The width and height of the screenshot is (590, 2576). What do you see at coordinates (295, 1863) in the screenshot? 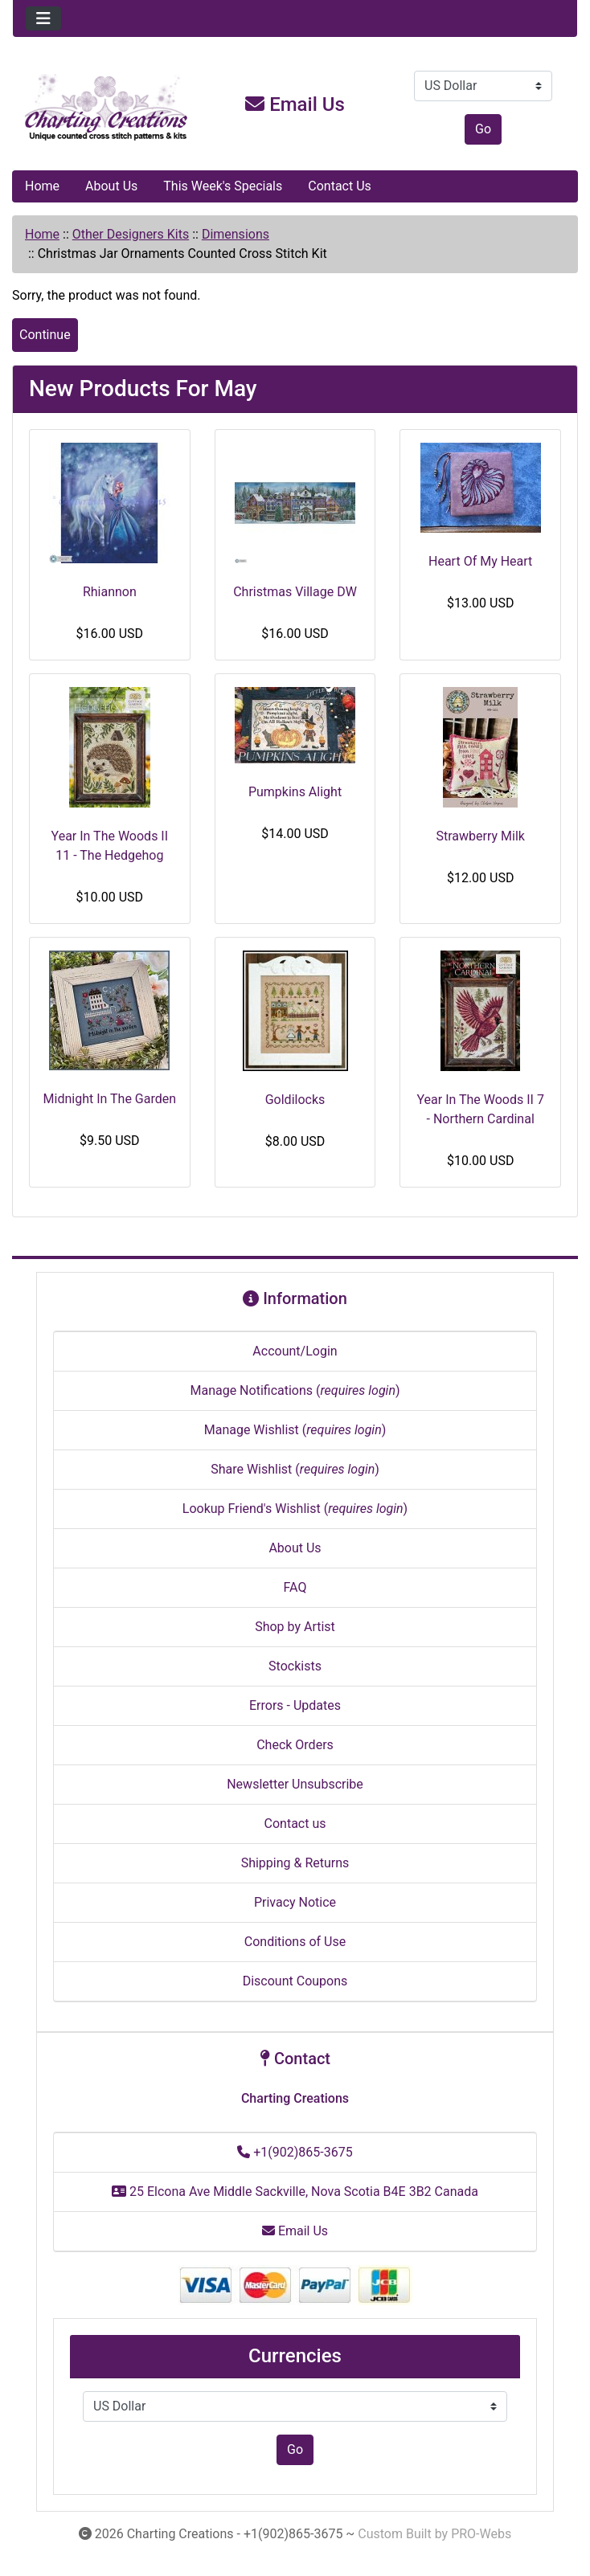
I see `Shipping & Returns` at bounding box center [295, 1863].